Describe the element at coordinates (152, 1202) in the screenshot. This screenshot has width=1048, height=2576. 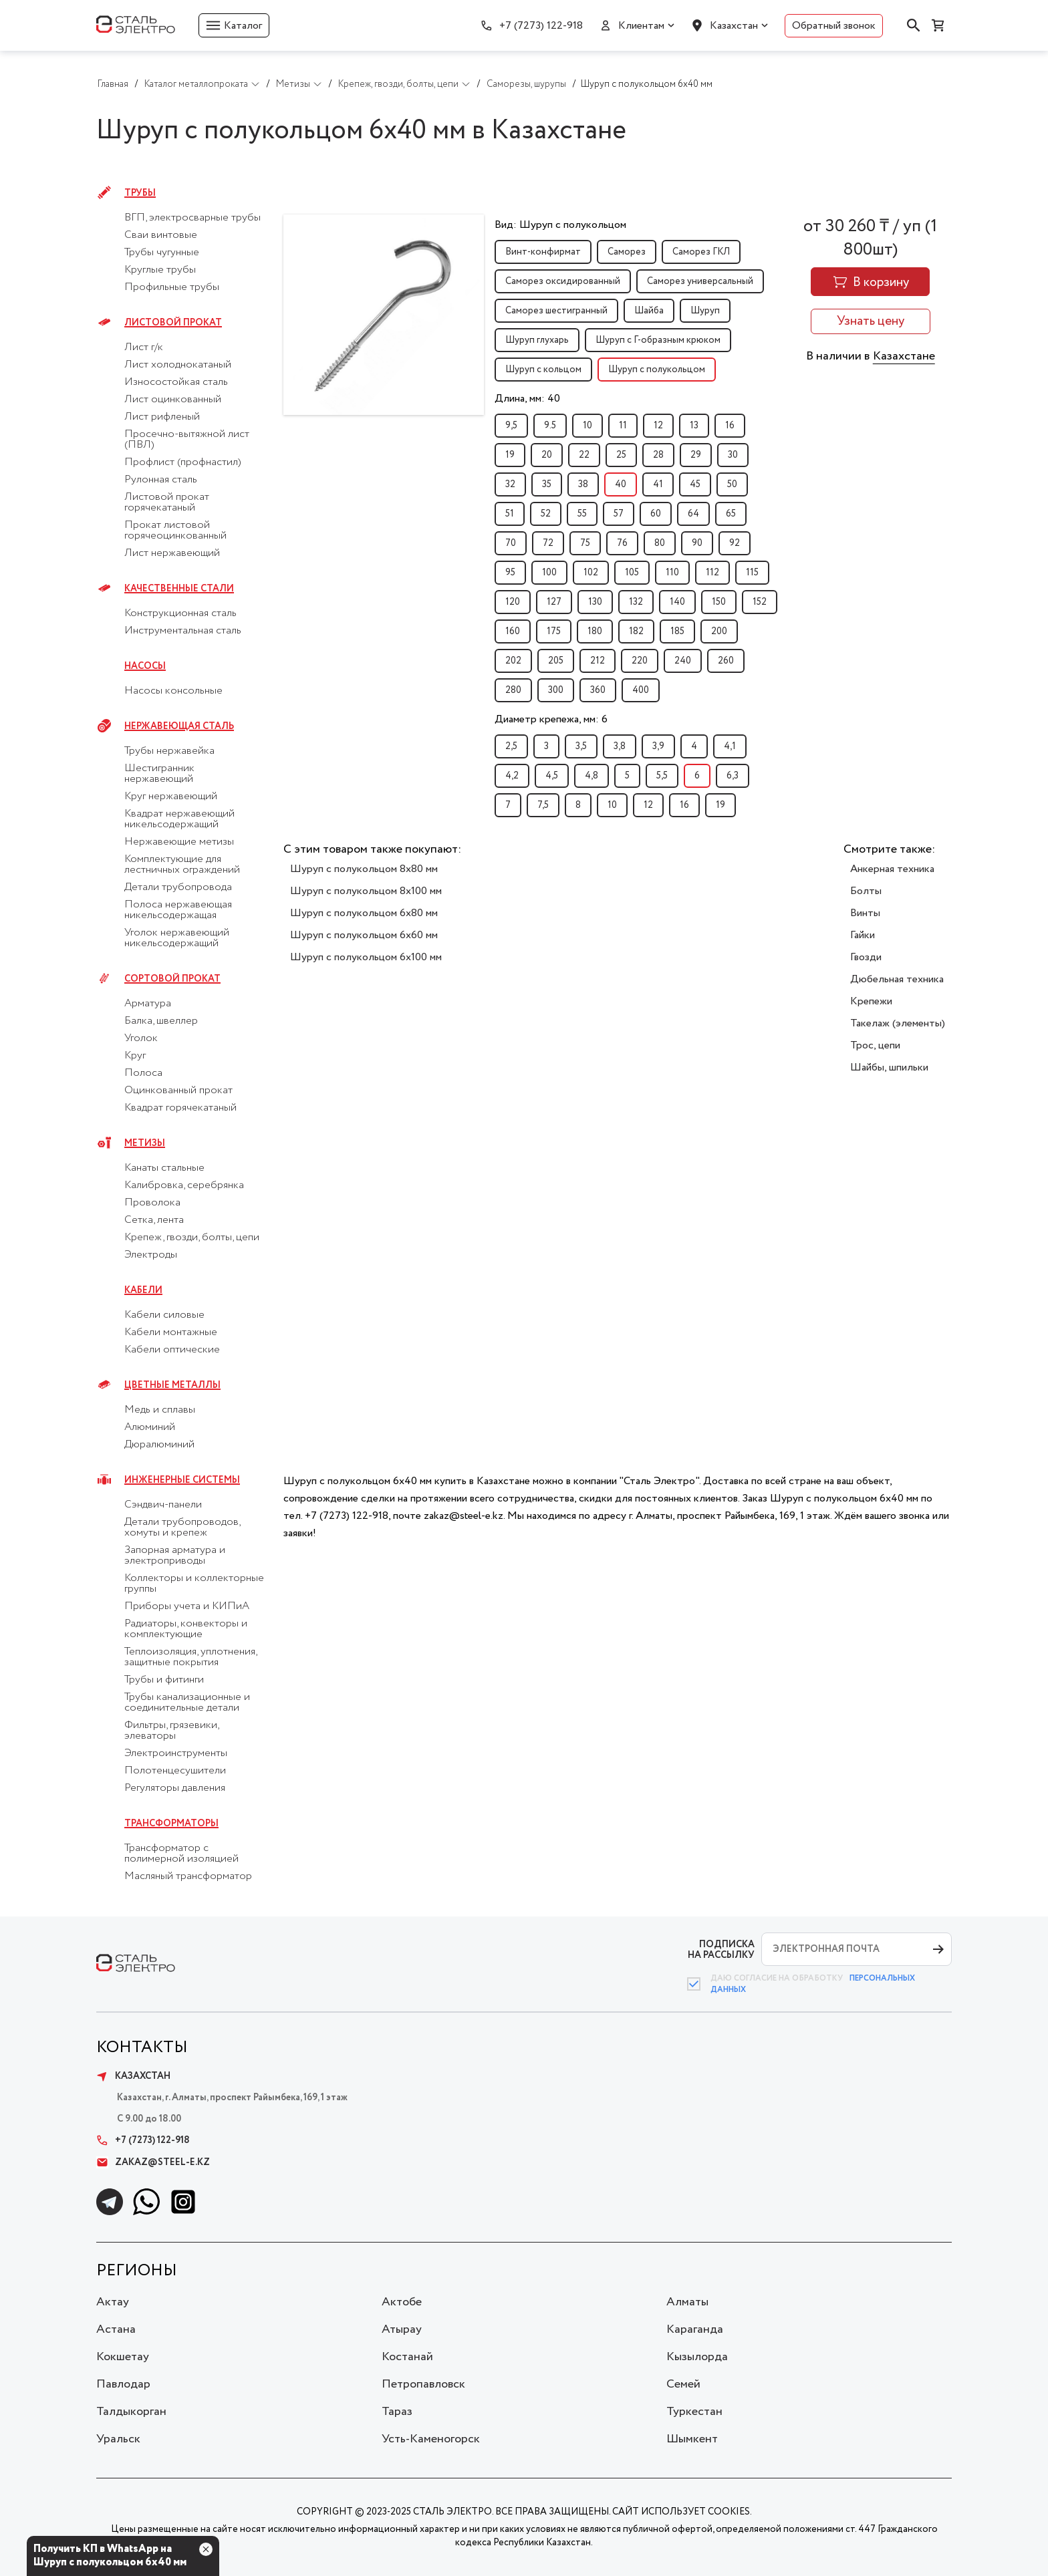
I see `Проволока` at that location.